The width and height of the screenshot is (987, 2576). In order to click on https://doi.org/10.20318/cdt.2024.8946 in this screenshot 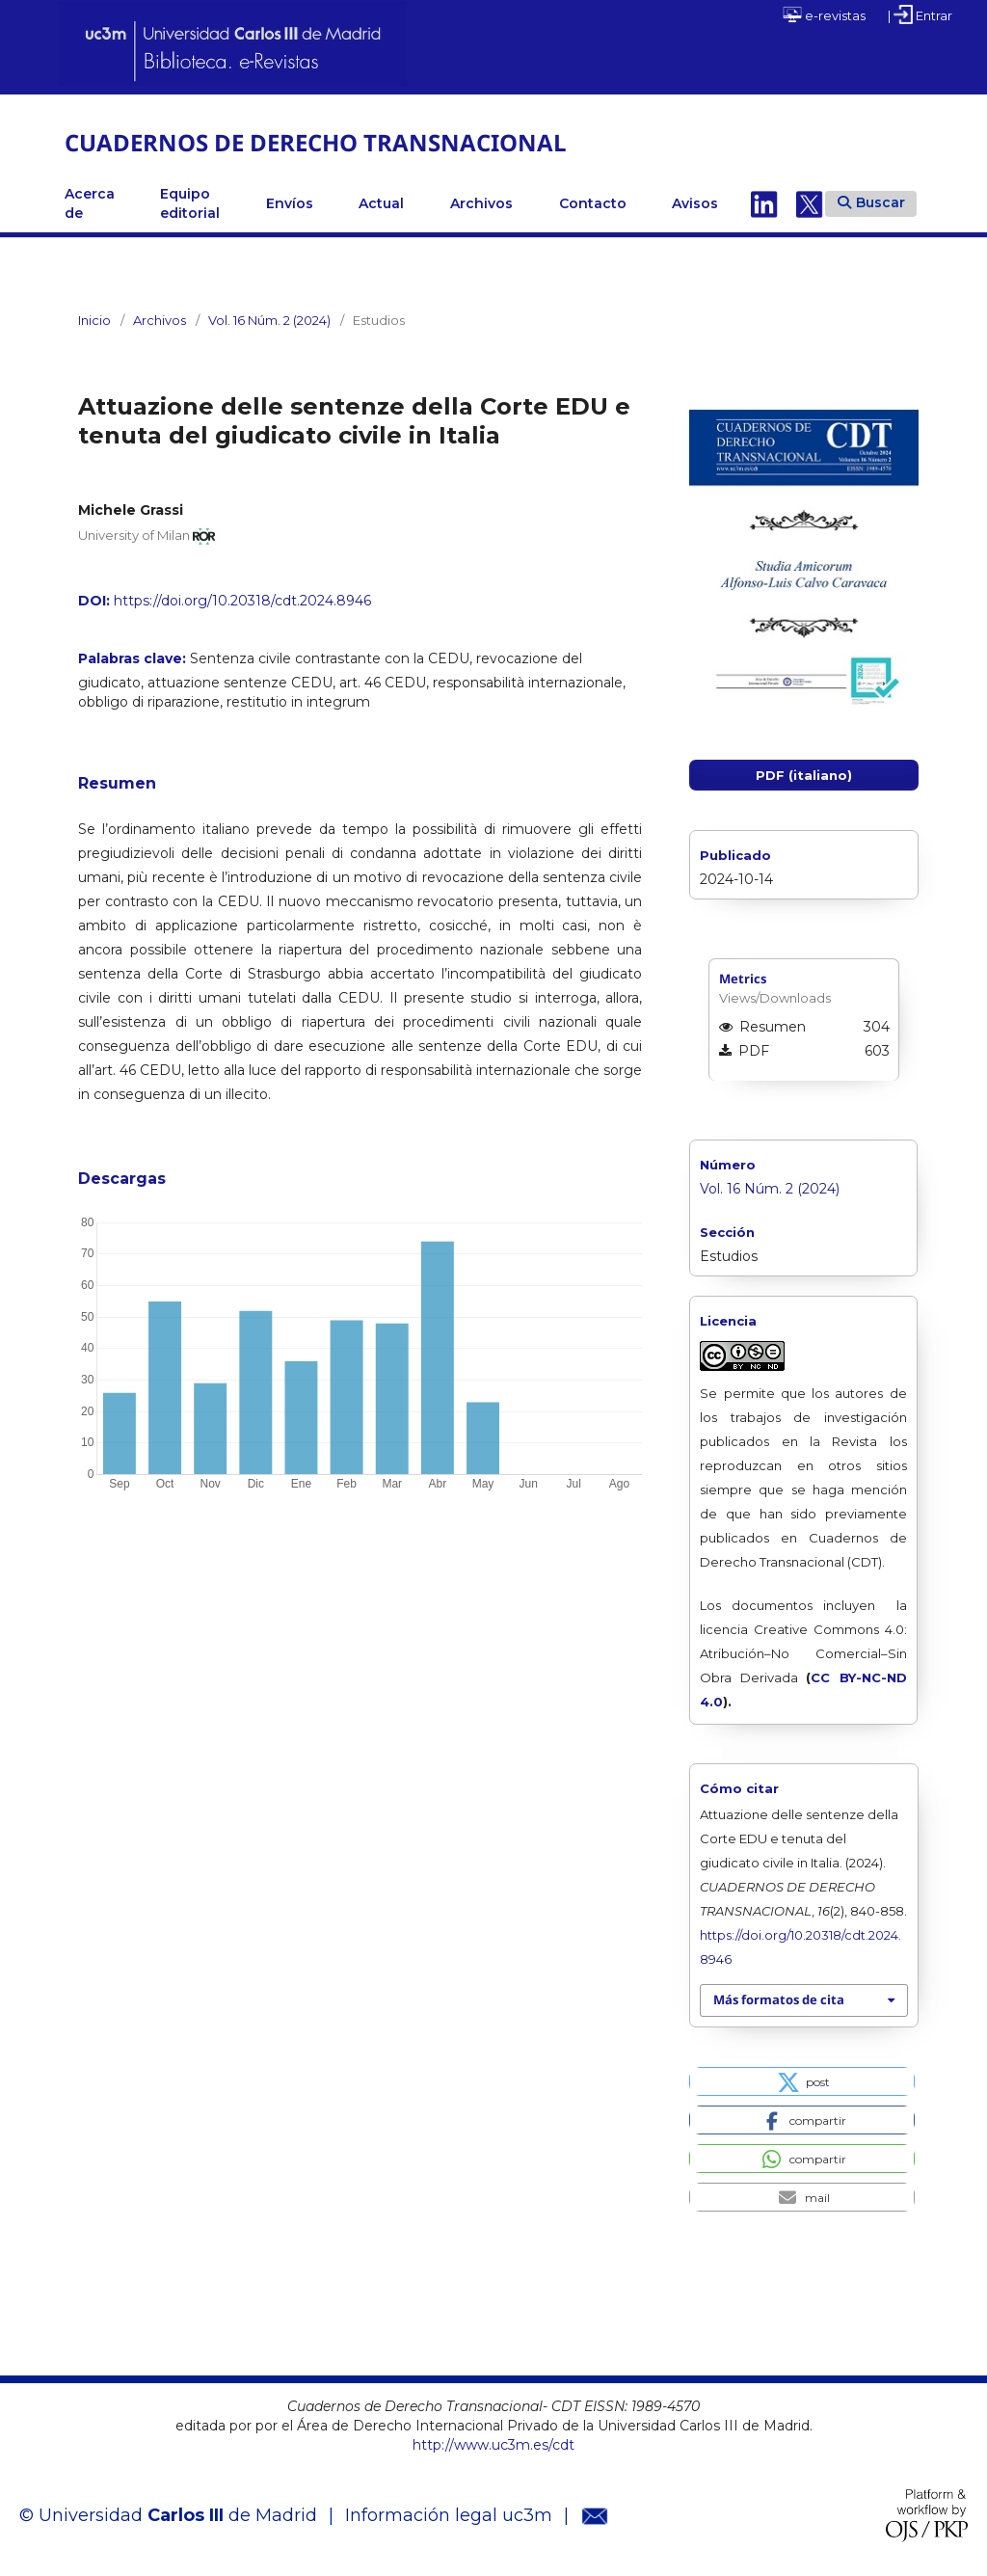, I will do `click(242, 600)`.